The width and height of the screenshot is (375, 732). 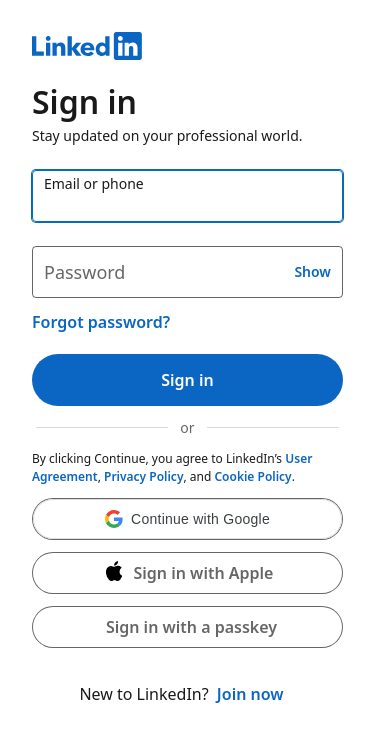 I want to click on [Sign in with Apple], so click(x=187, y=573).